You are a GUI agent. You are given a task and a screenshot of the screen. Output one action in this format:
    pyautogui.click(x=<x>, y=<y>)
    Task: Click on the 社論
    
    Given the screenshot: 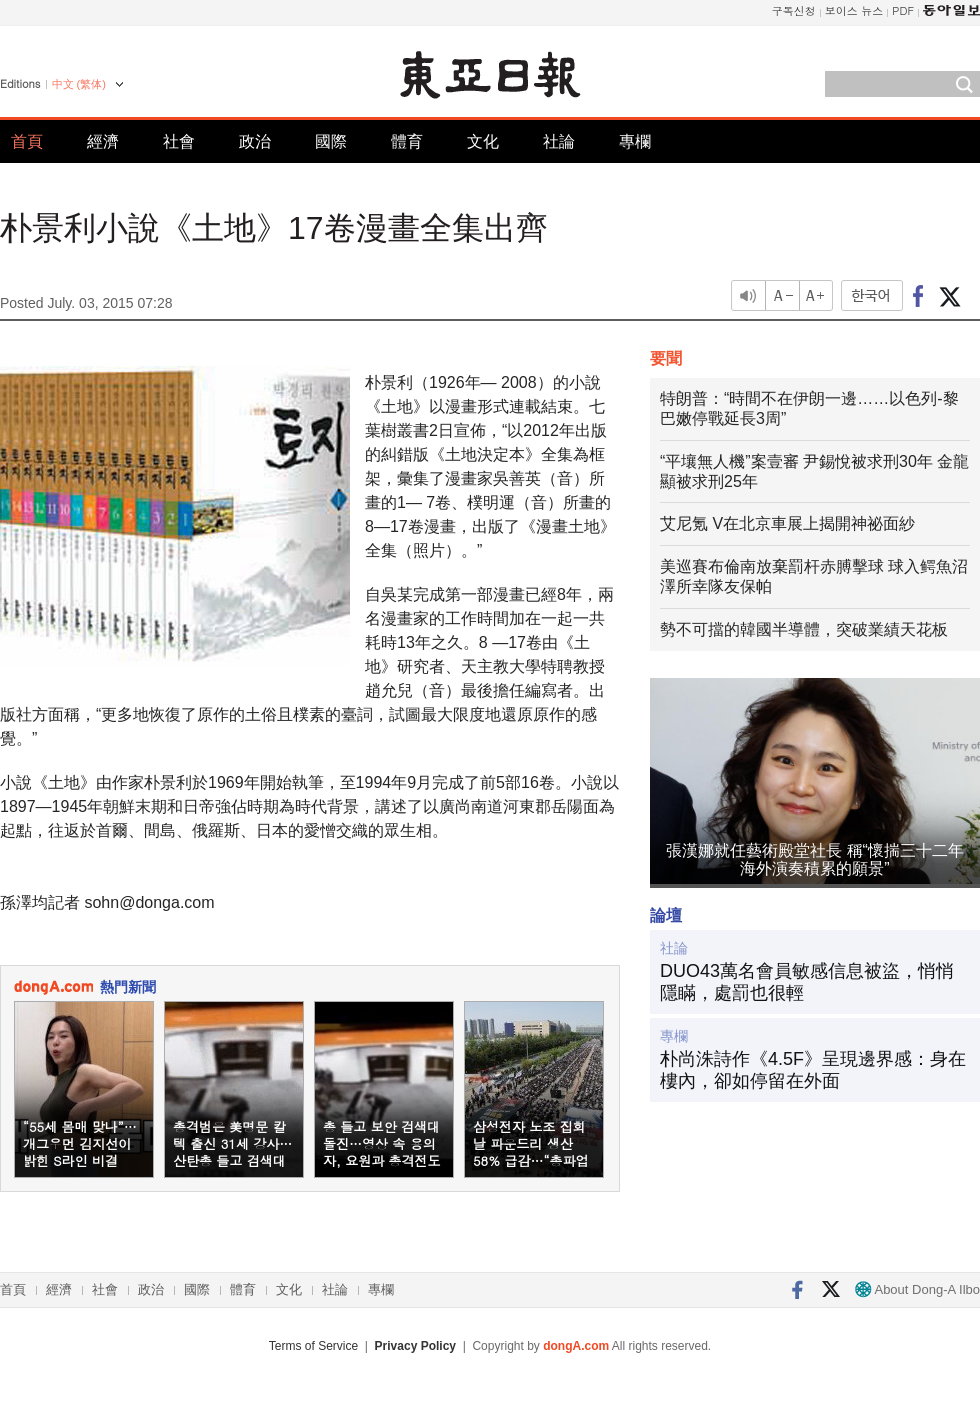 What is the action you would take?
    pyautogui.click(x=559, y=141)
    